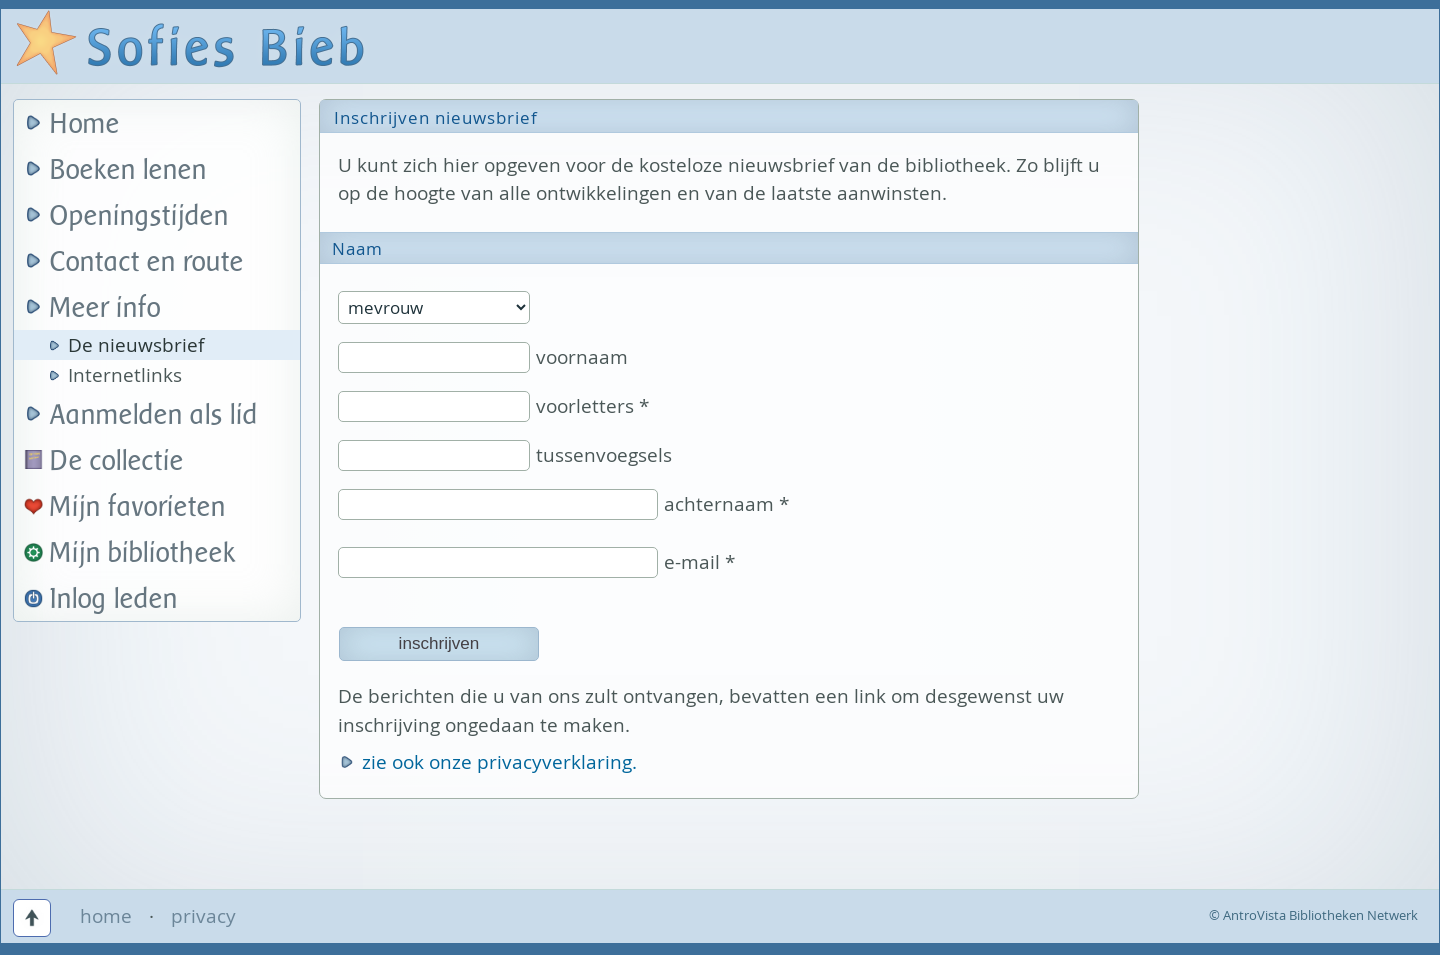 The width and height of the screenshot is (1440, 955). I want to click on Contact en route, so click(147, 262).